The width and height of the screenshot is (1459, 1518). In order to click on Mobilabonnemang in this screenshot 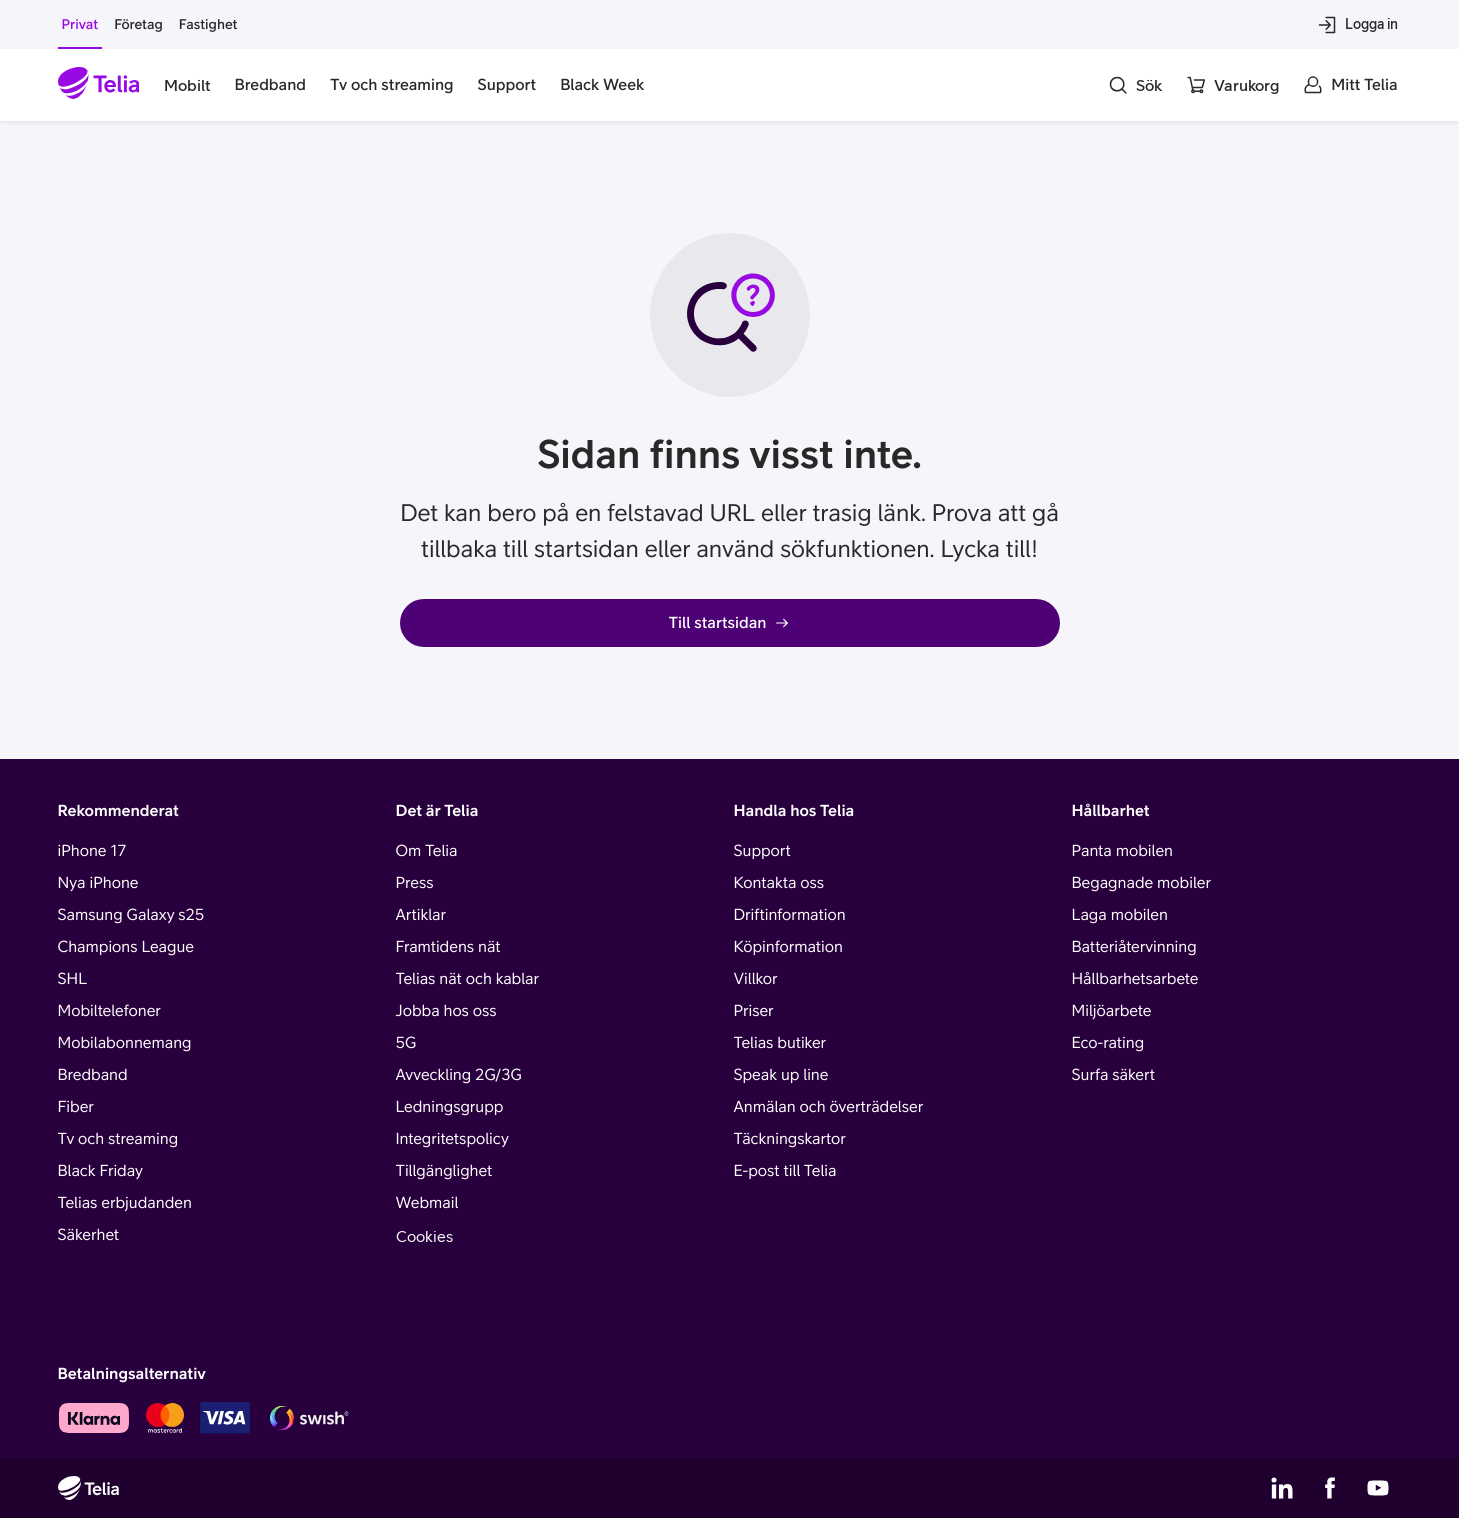, I will do `click(125, 1043)`.